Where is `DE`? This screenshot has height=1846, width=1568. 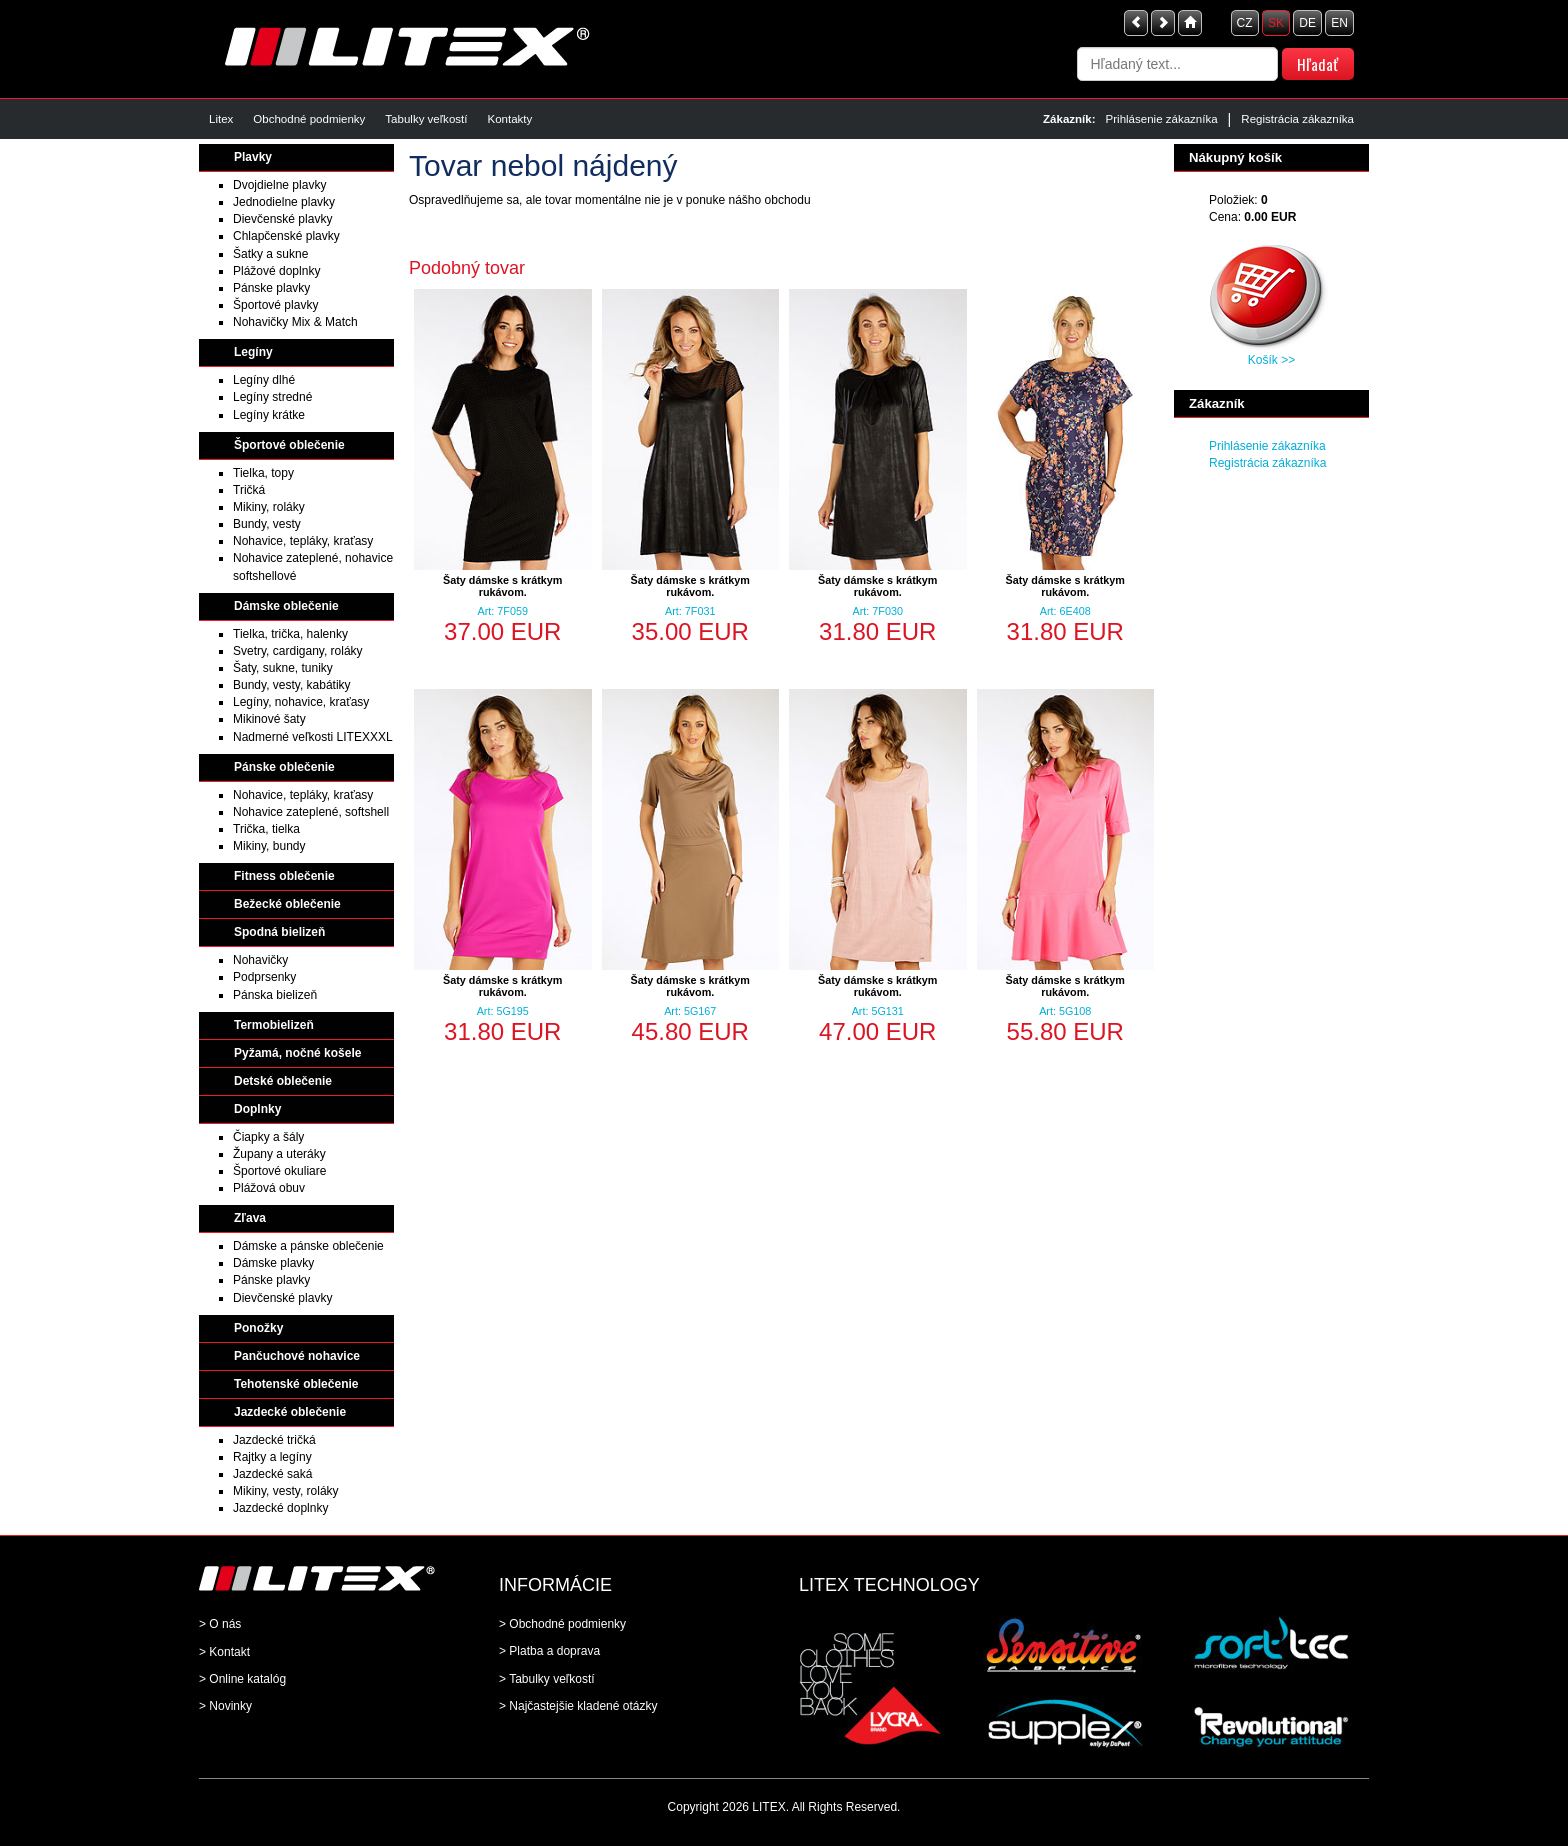 DE is located at coordinates (1307, 23).